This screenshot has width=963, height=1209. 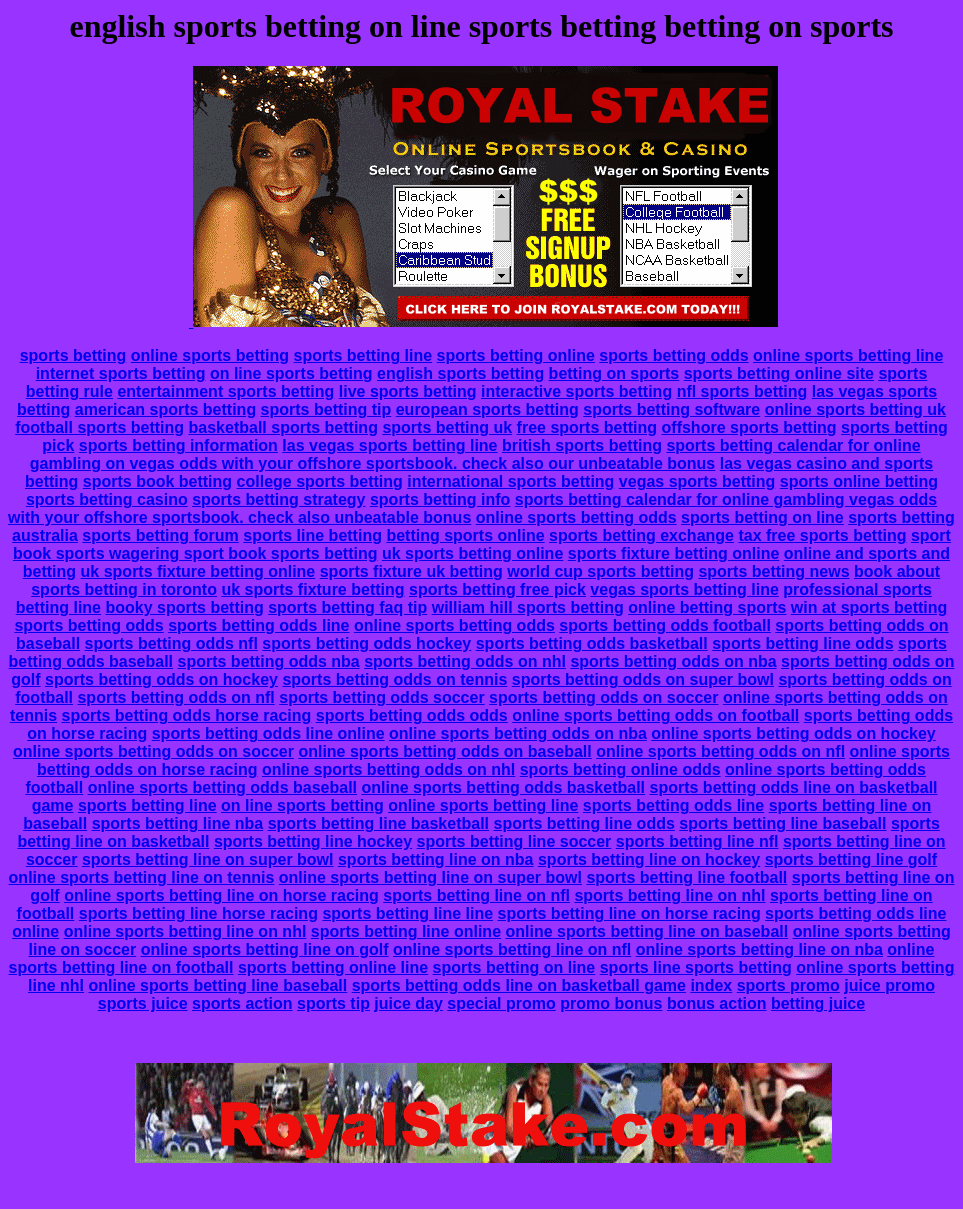 I want to click on international sports betting, so click(x=510, y=481).